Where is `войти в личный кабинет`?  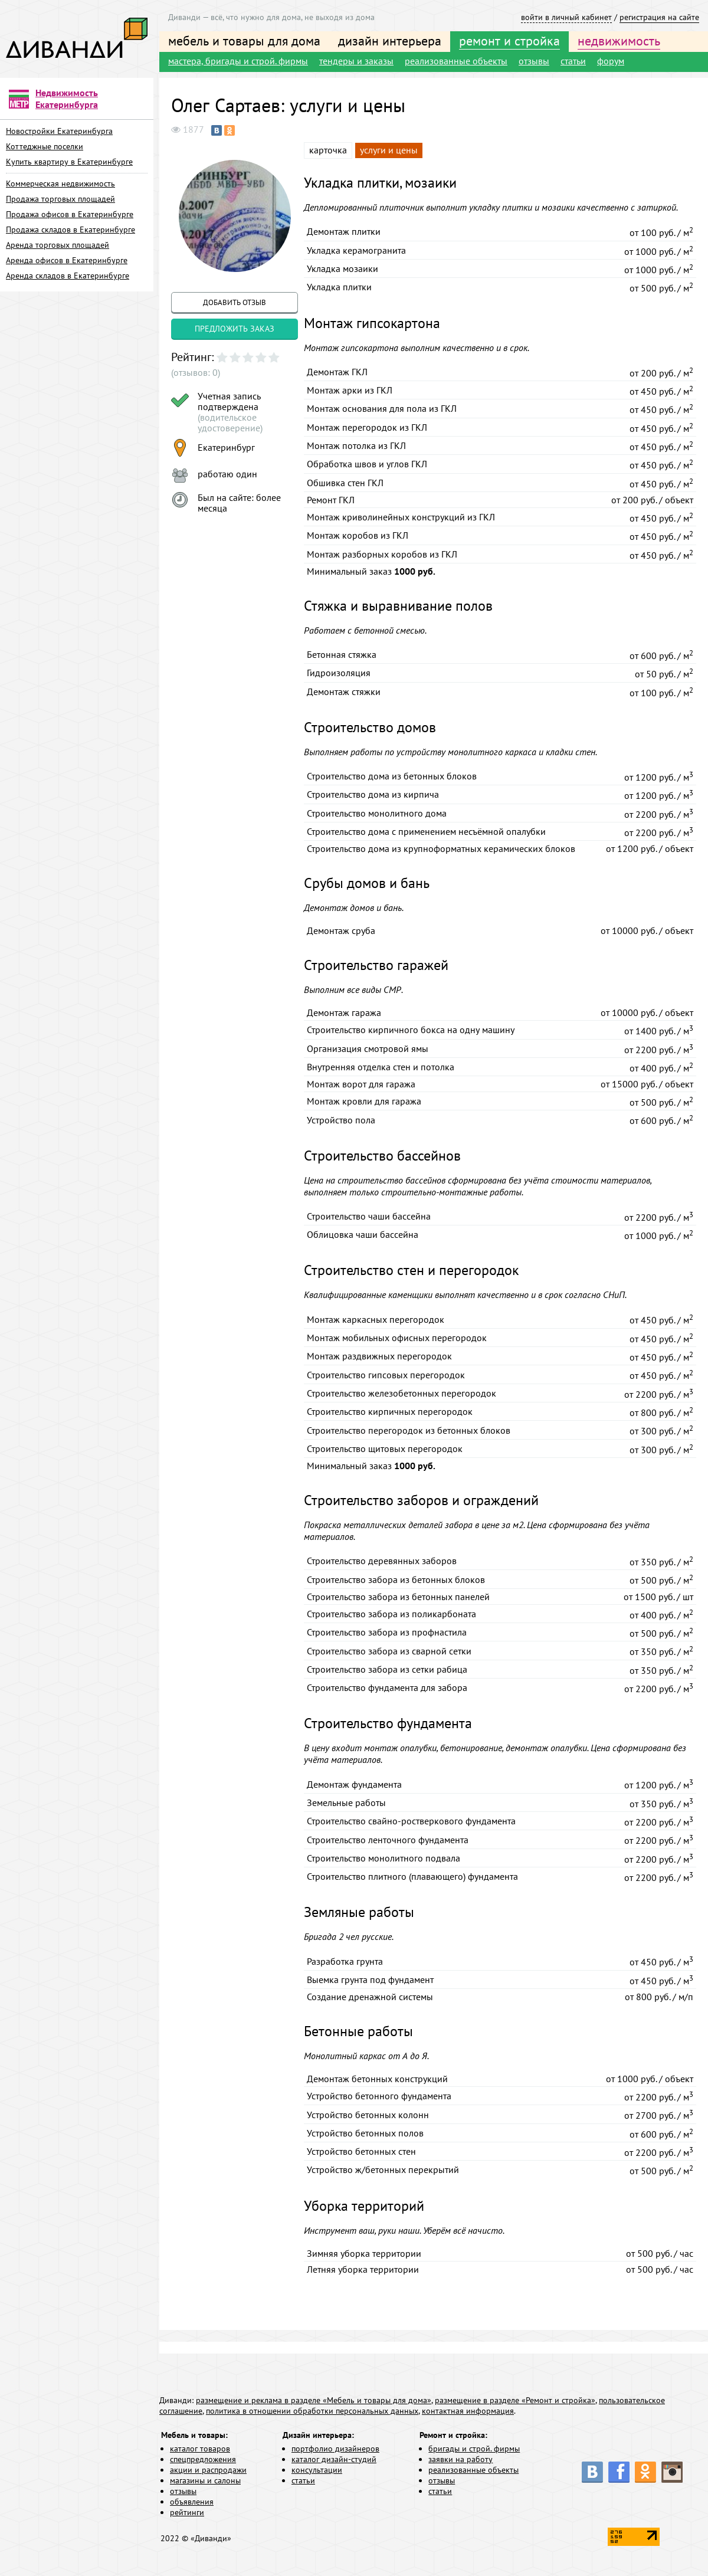
войти в личный кабинет is located at coordinates (566, 17).